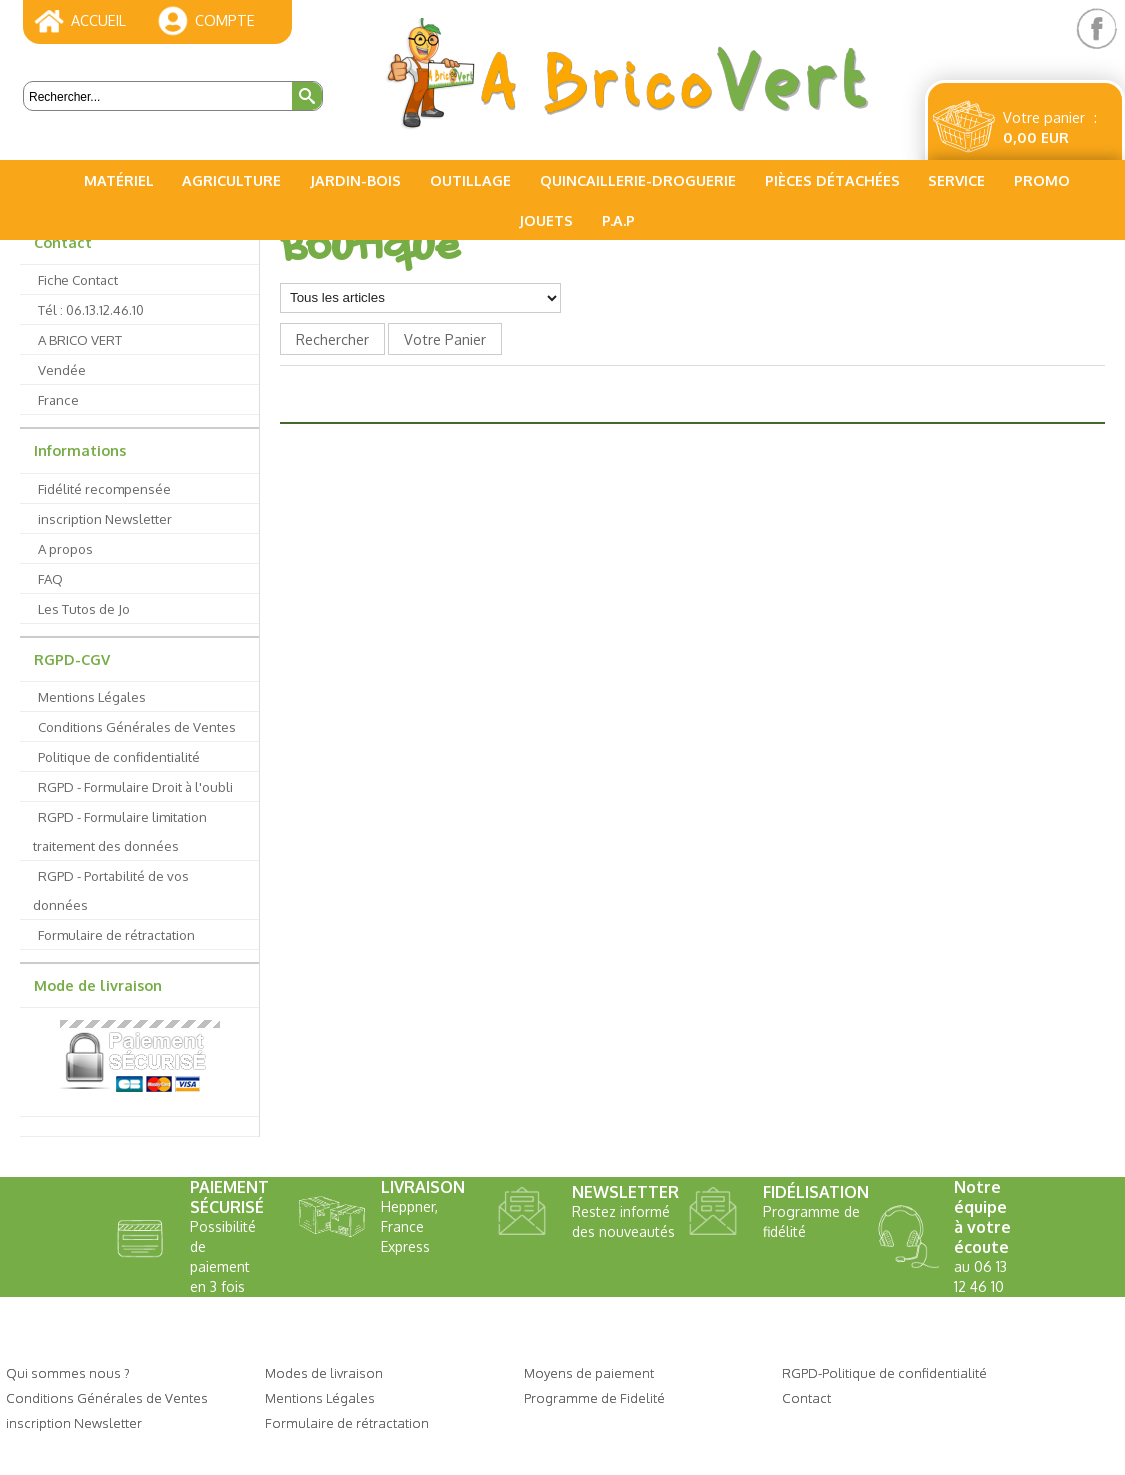 This screenshot has width=1125, height=1475. Describe the element at coordinates (119, 180) in the screenshot. I see `Matériel` at that location.